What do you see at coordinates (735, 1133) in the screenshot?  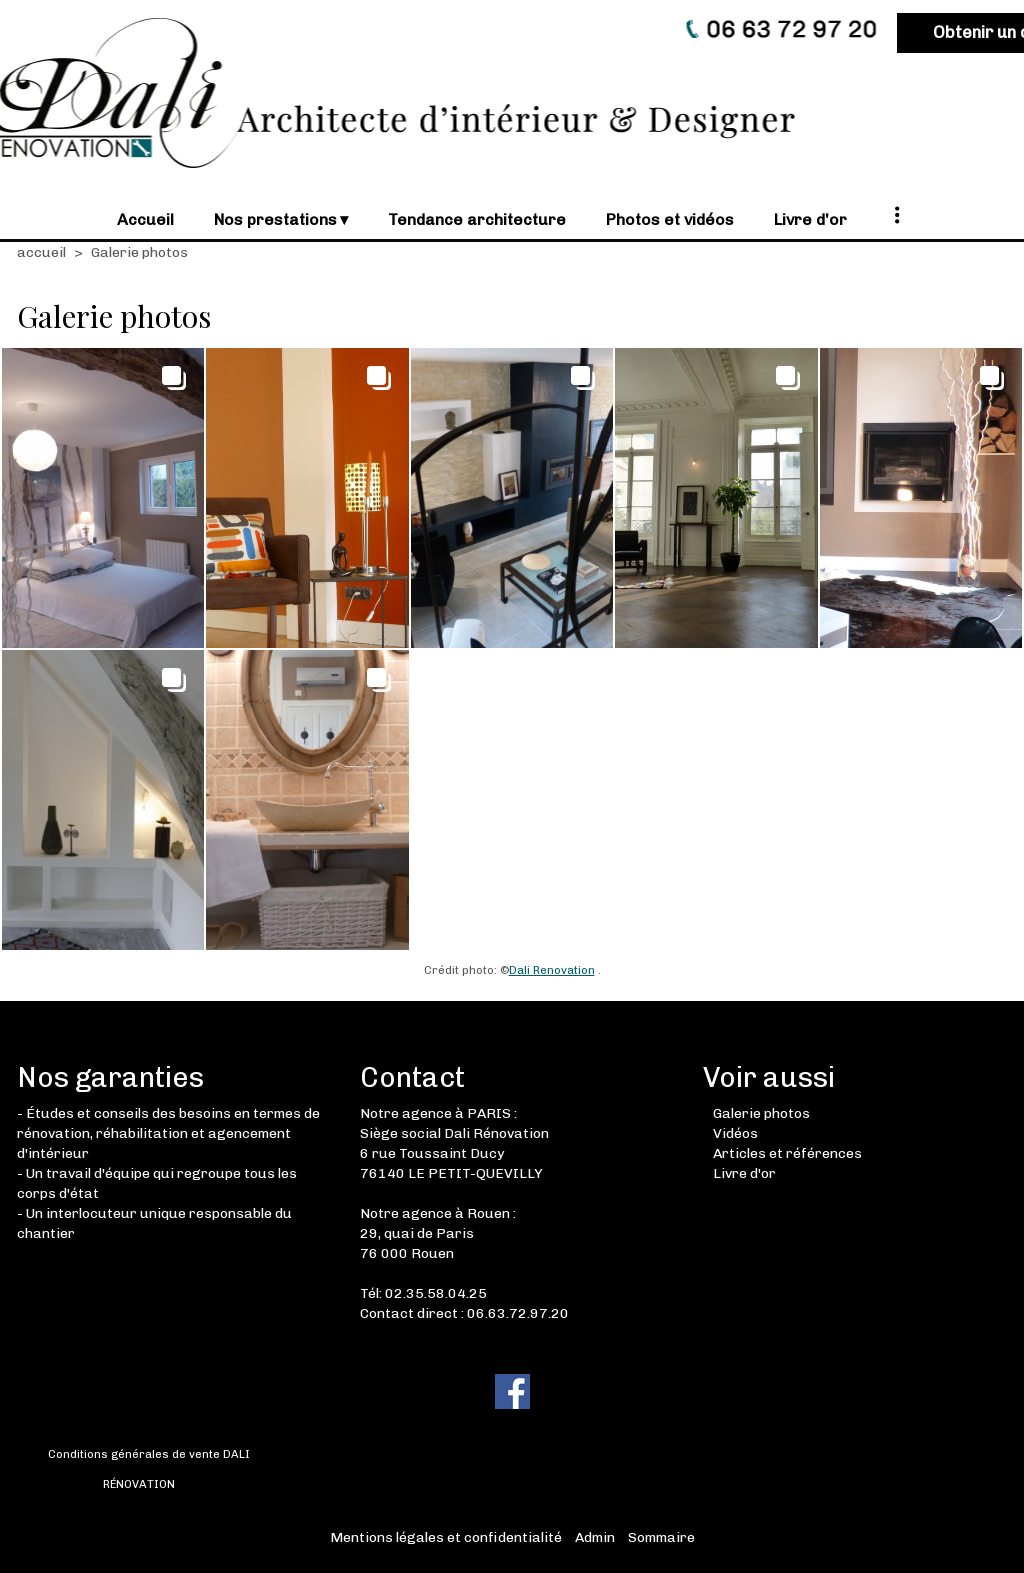 I see `Vidéos` at bounding box center [735, 1133].